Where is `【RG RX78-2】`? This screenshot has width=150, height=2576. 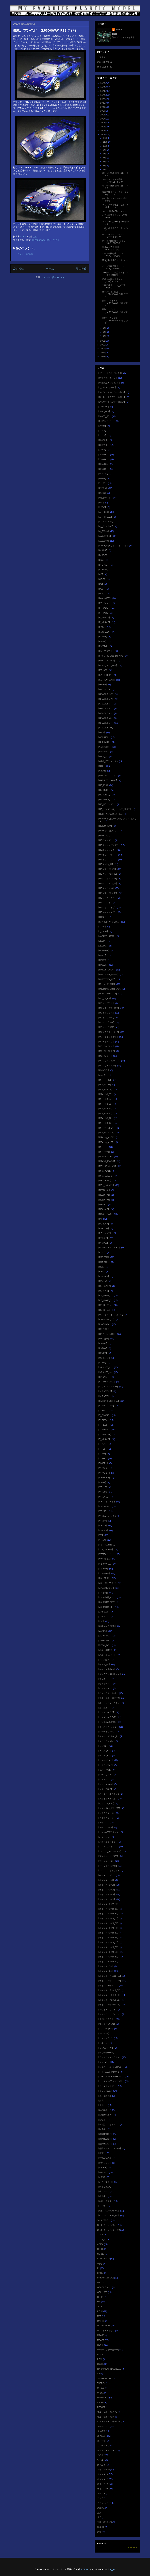 【RG RX78-2】 is located at coordinates (104, 1286).